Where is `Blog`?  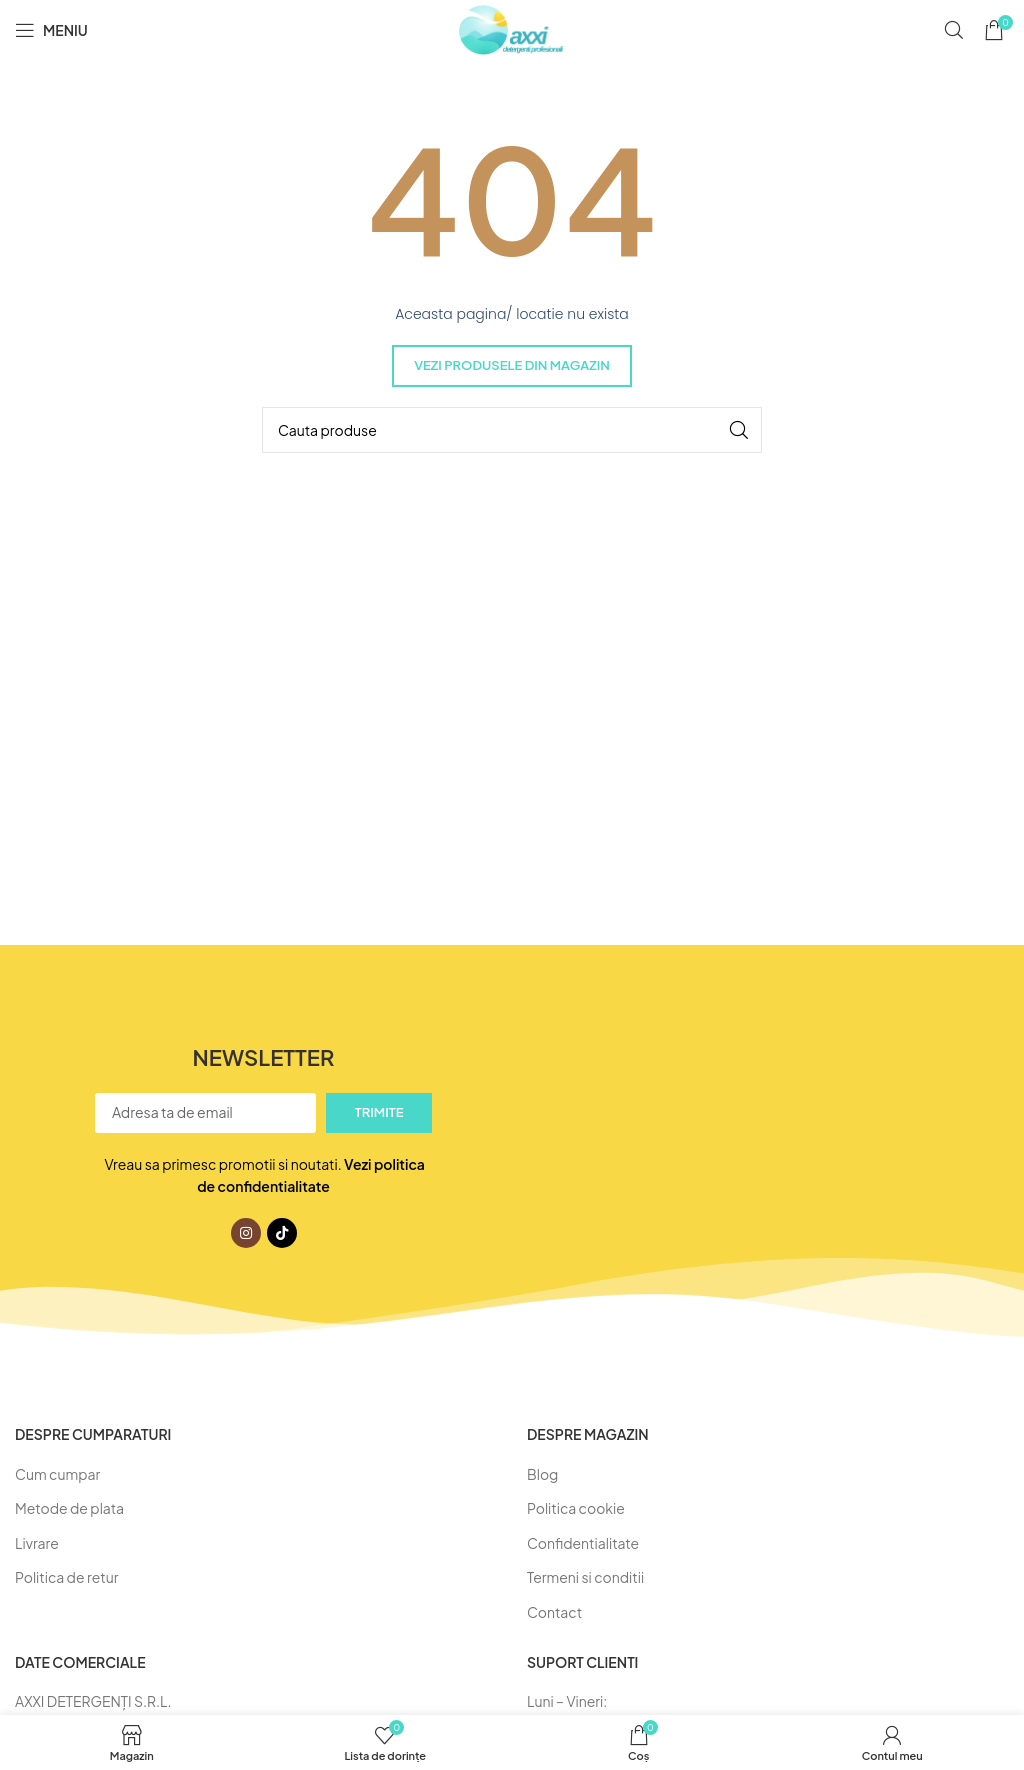 Blog is located at coordinates (542, 1474).